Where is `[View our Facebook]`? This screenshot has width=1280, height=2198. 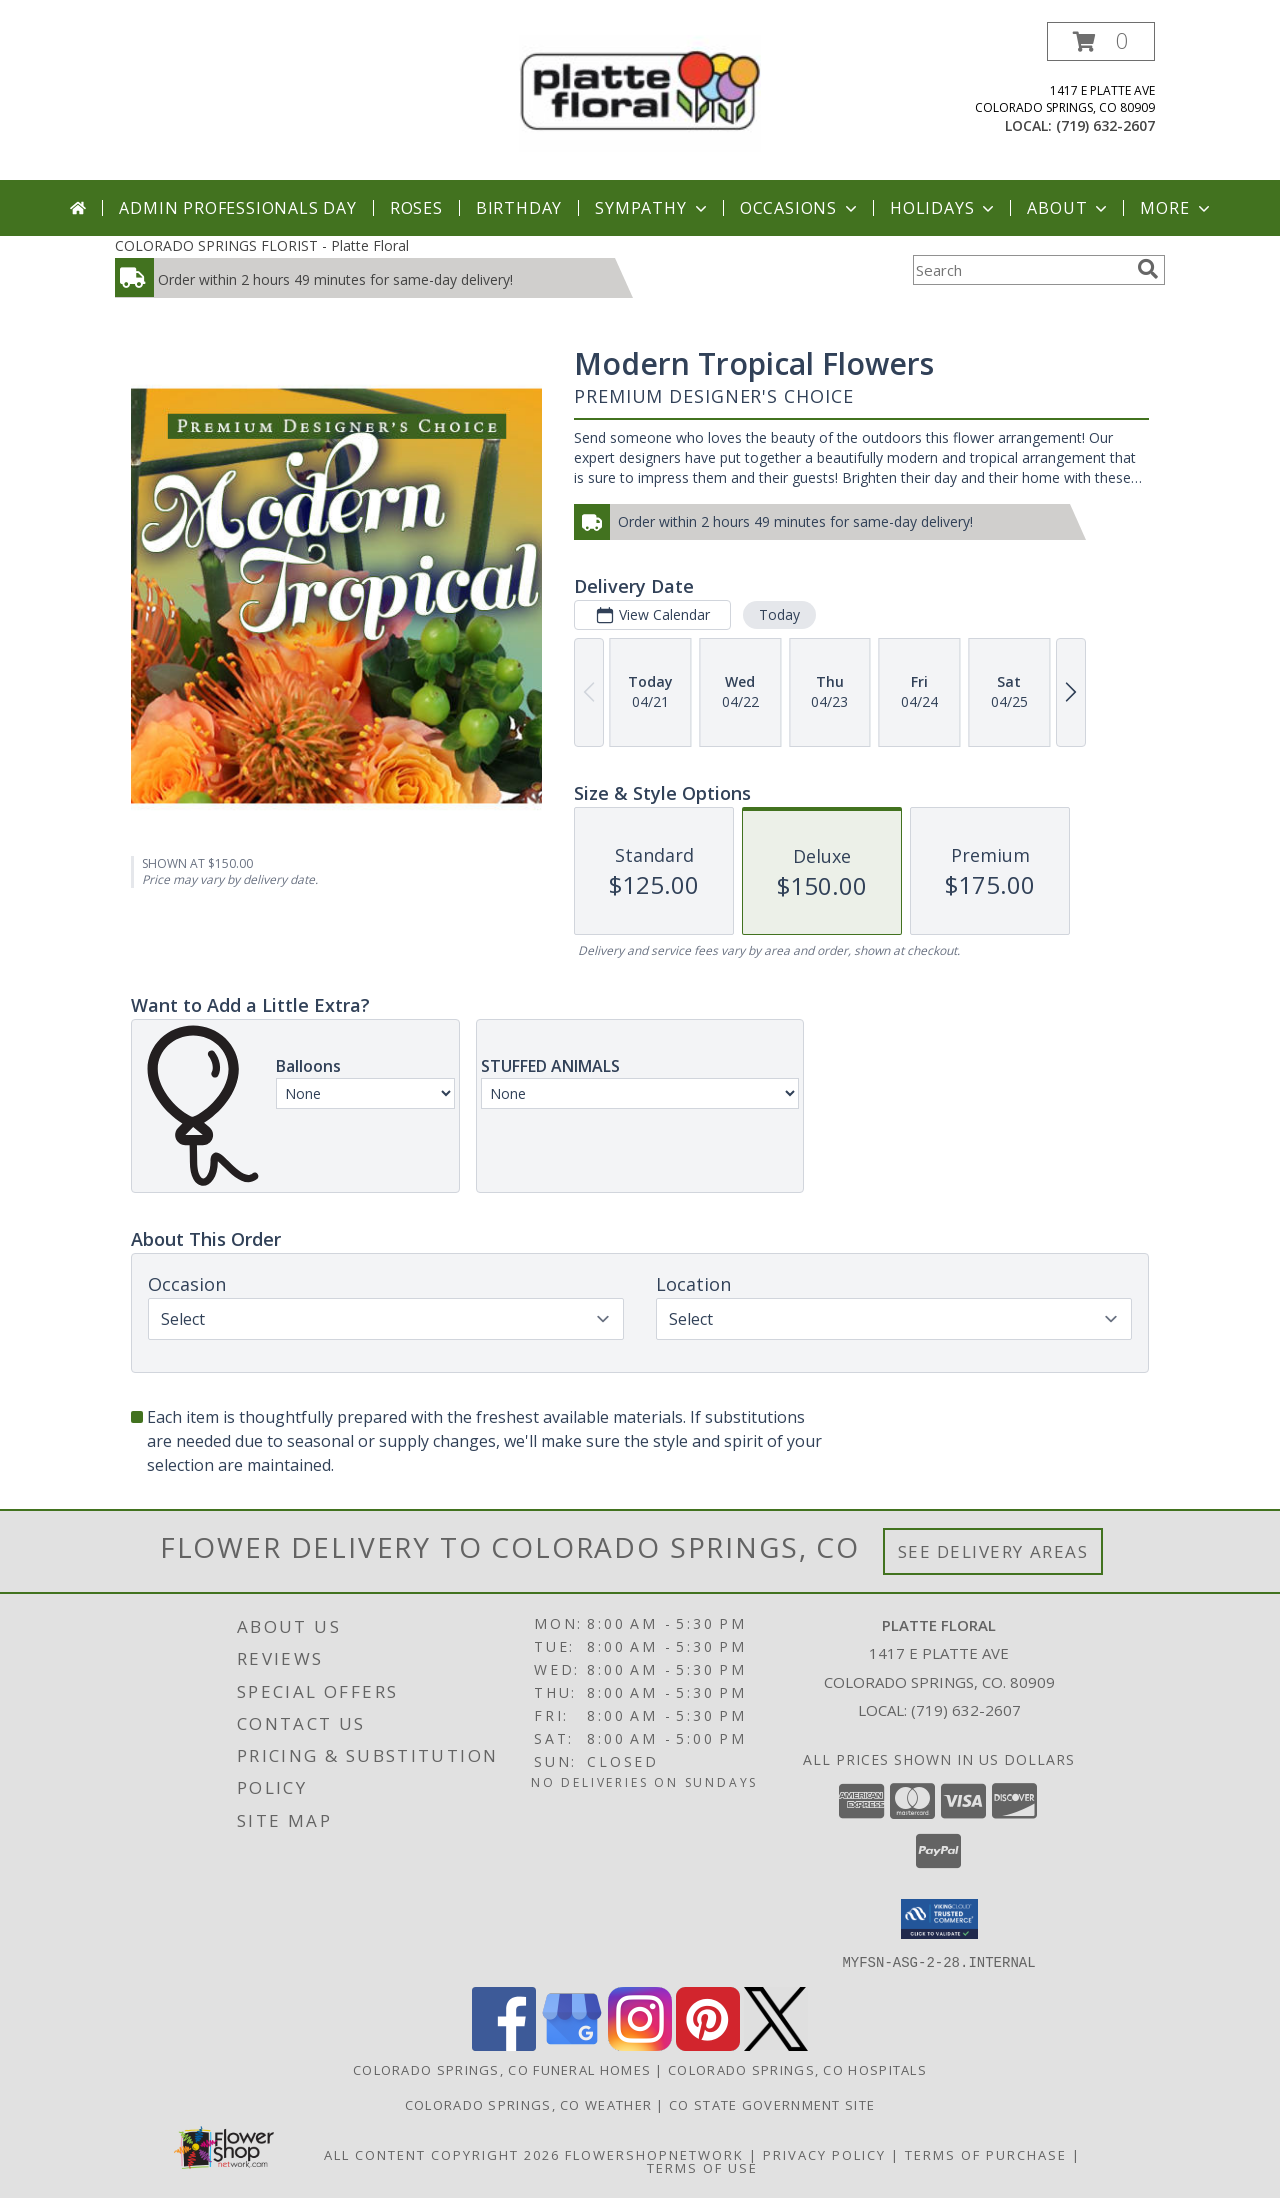
[View our Facebook] is located at coordinates (504, 2044).